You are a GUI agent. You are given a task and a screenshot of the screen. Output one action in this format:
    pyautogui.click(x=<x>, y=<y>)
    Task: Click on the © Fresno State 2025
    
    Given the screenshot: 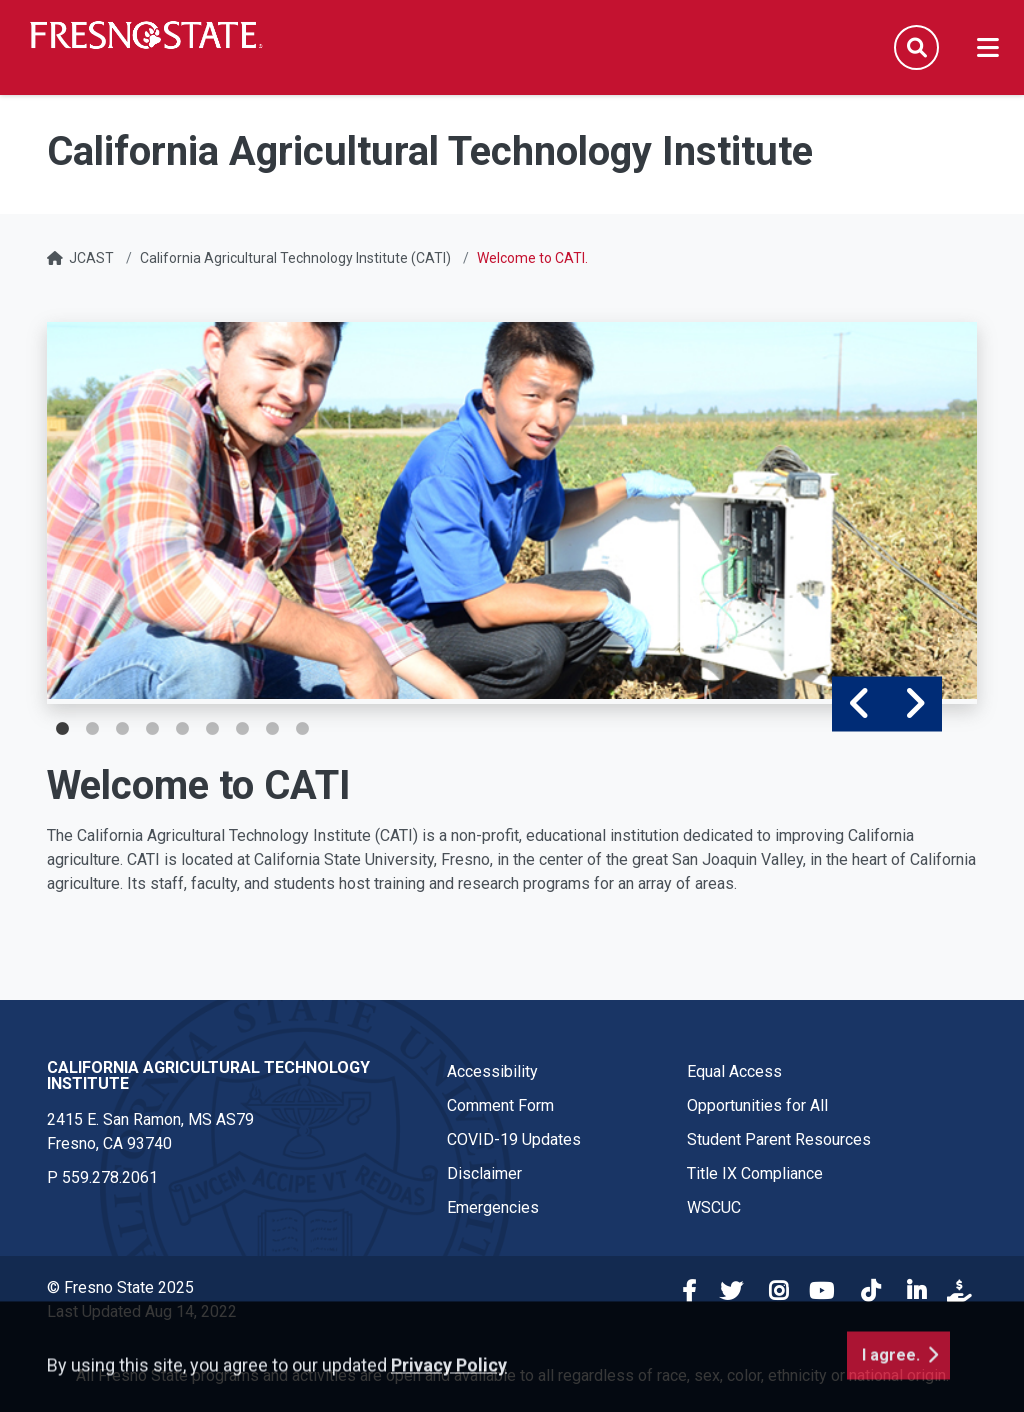 What is the action you would take?
    pyautogui.click(x=120, y=1287)
    